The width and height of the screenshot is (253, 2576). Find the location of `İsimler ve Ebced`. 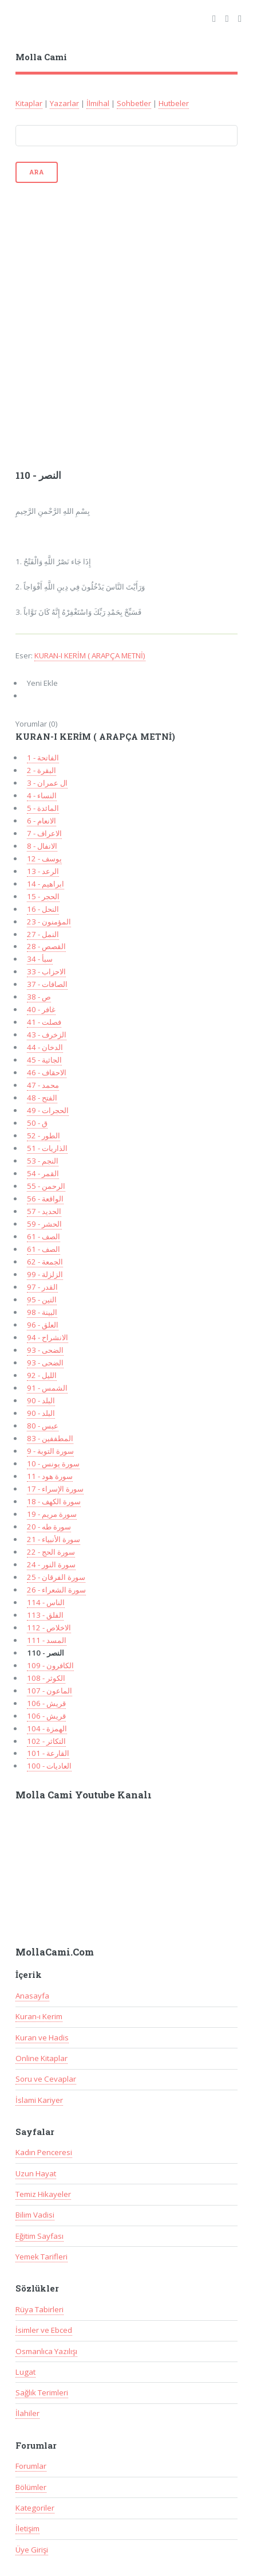

İsimler ve Ebced is located at coordinates (43, 2330).